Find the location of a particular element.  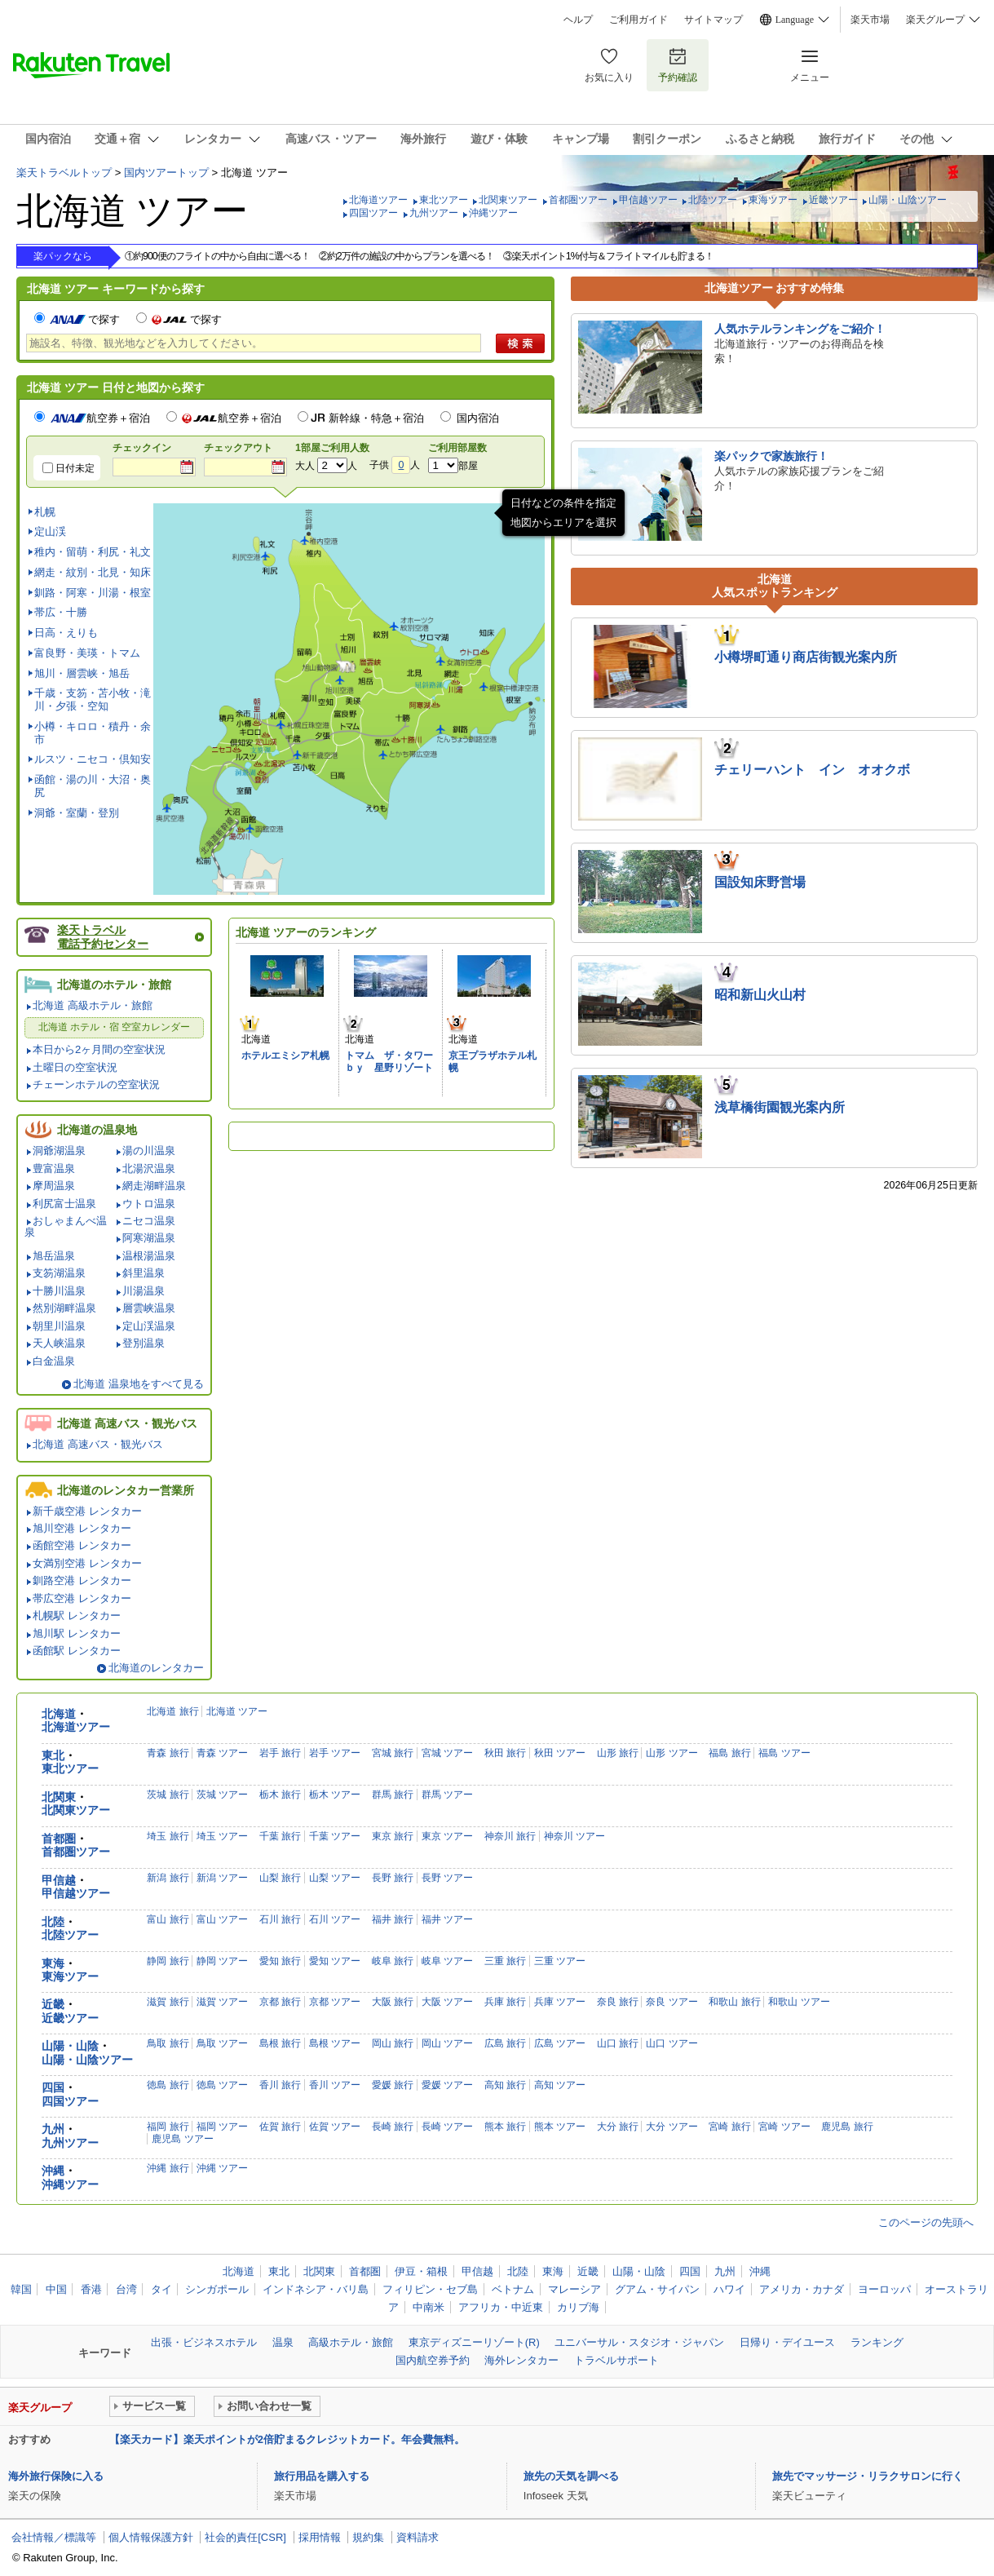

阿寒湖温泉 is located at coordinates (148, 1238).